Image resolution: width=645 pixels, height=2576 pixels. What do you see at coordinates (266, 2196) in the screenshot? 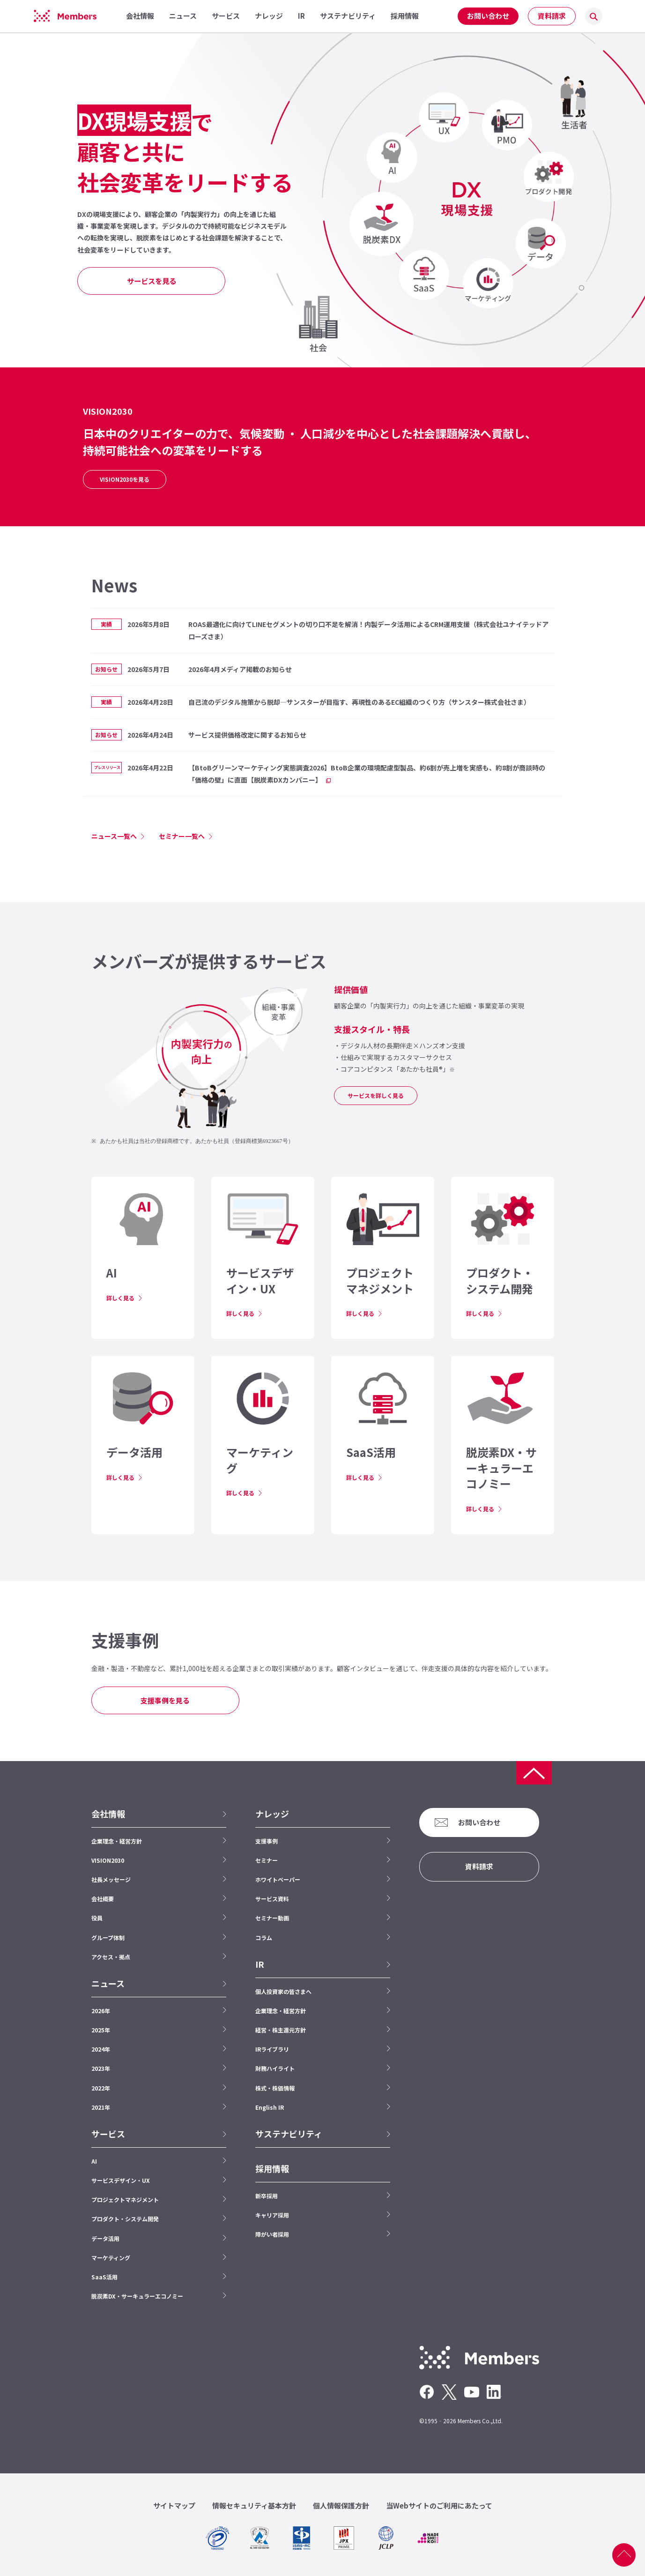
I see `新卒採用` at bounding box center [266, 2196].